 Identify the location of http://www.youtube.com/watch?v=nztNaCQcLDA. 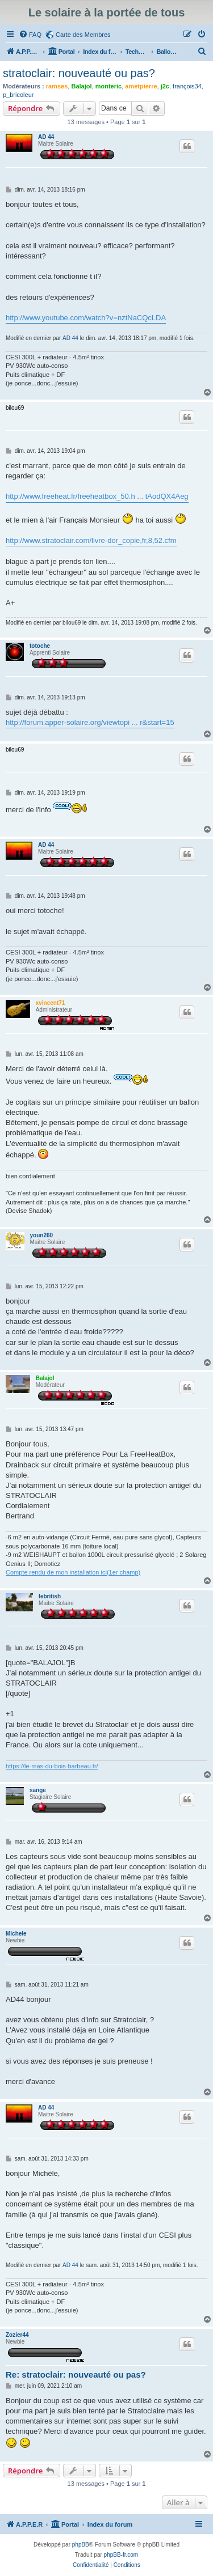
(86, 317).